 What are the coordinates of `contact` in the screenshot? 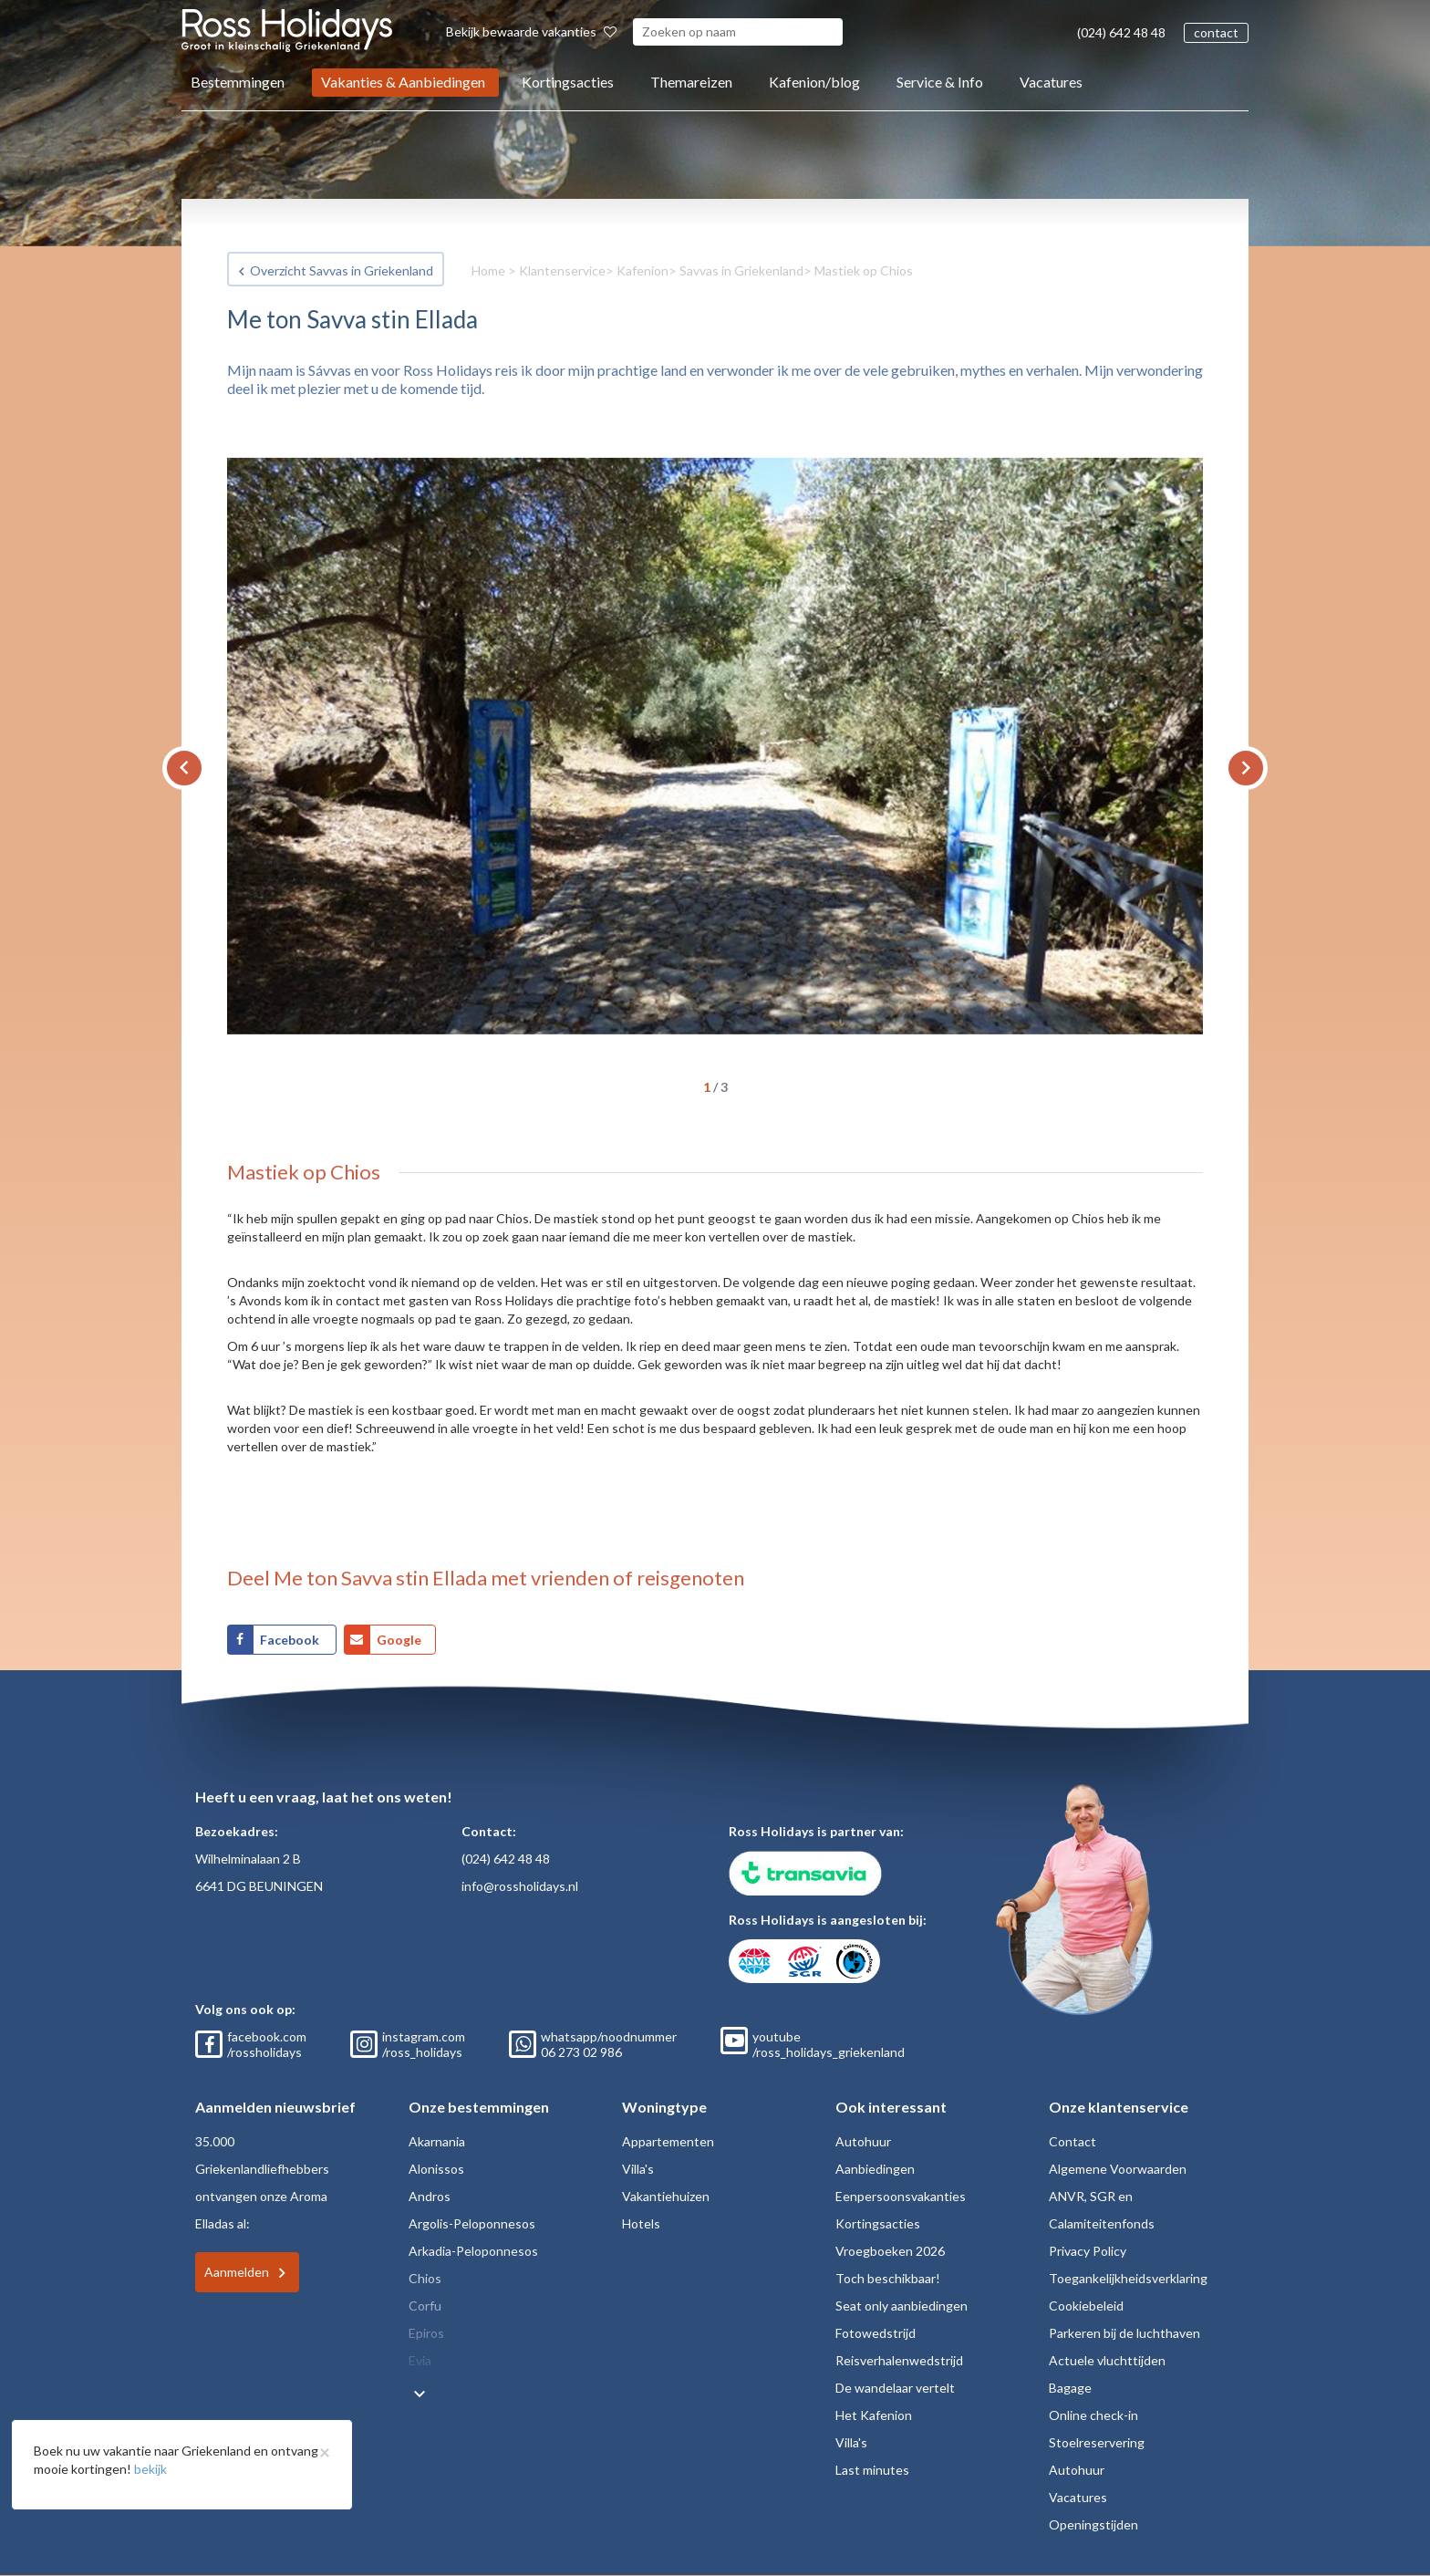 It's located at (1216, 32).